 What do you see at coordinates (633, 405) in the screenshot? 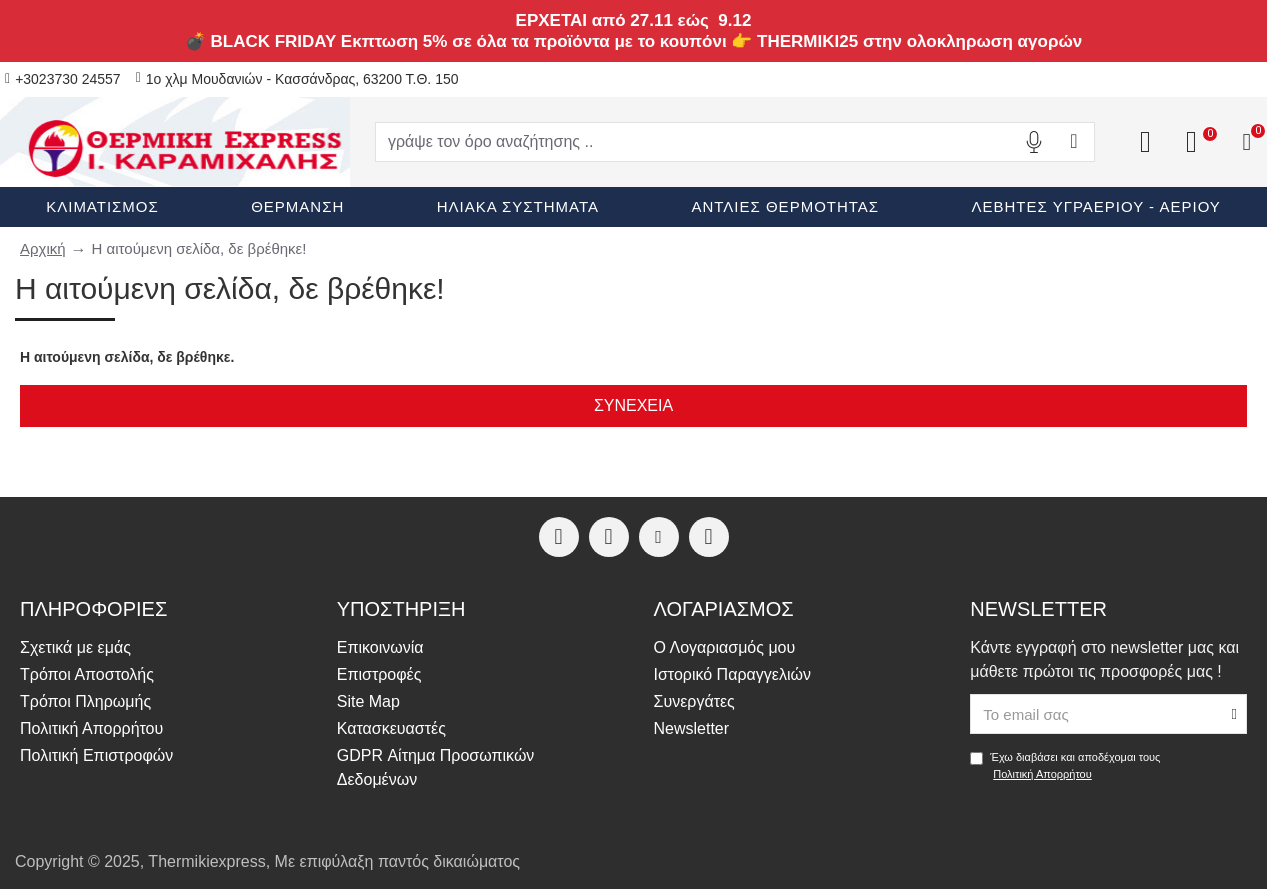
I see `Συνέχεια` at bounding box center [633, 405].